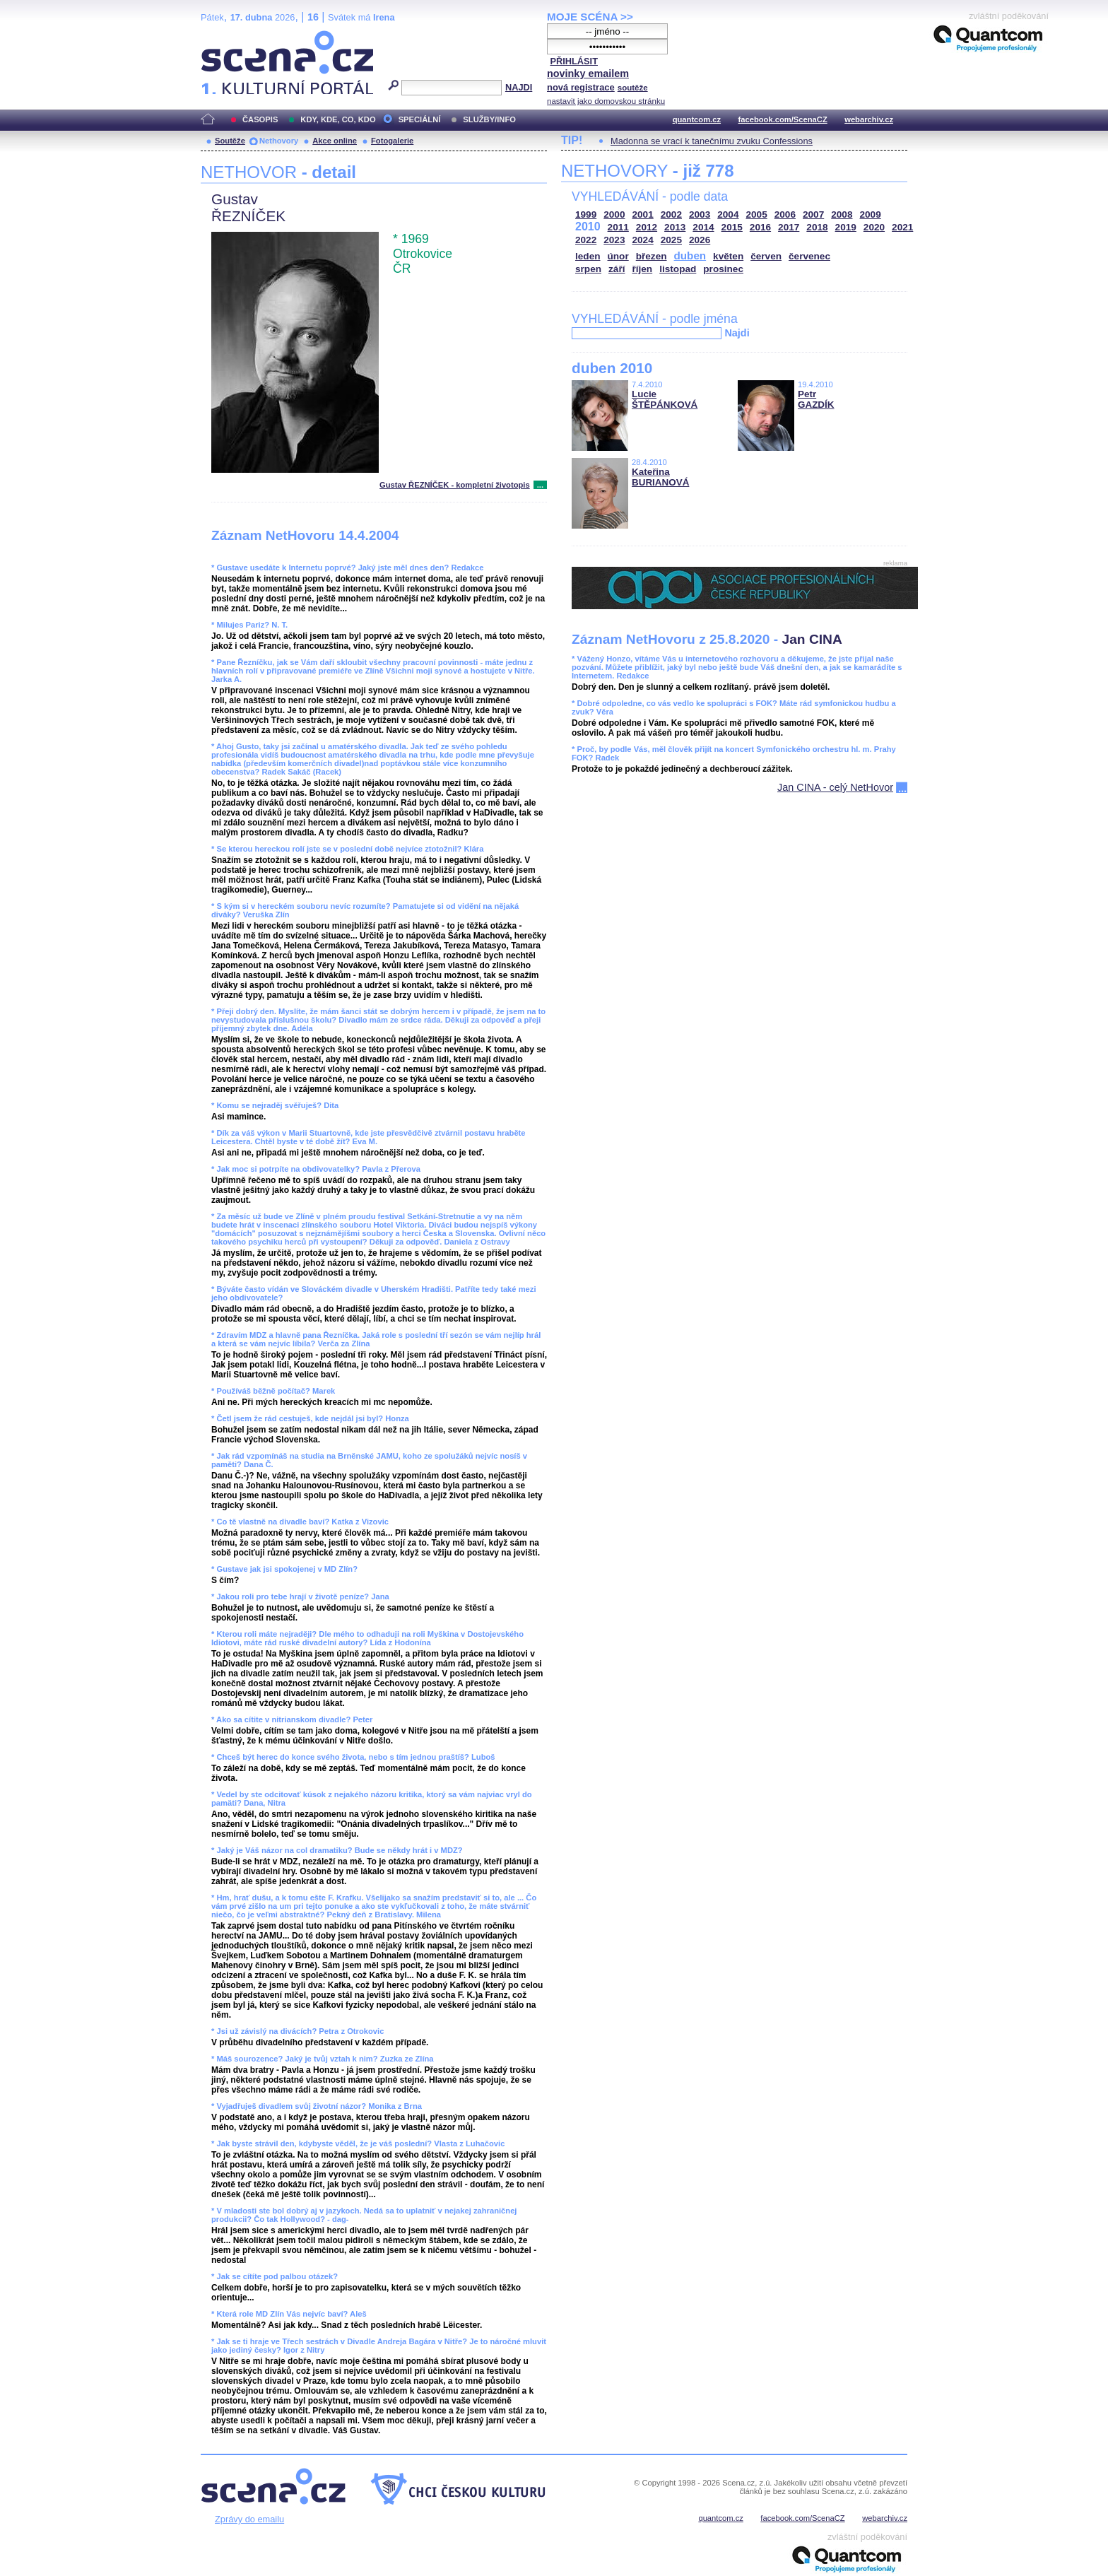 The image size is (1108, 2576). What do you see at coordinates (813, 214) in the screenshot?
I see `2007` at bounding box center [813, 214].